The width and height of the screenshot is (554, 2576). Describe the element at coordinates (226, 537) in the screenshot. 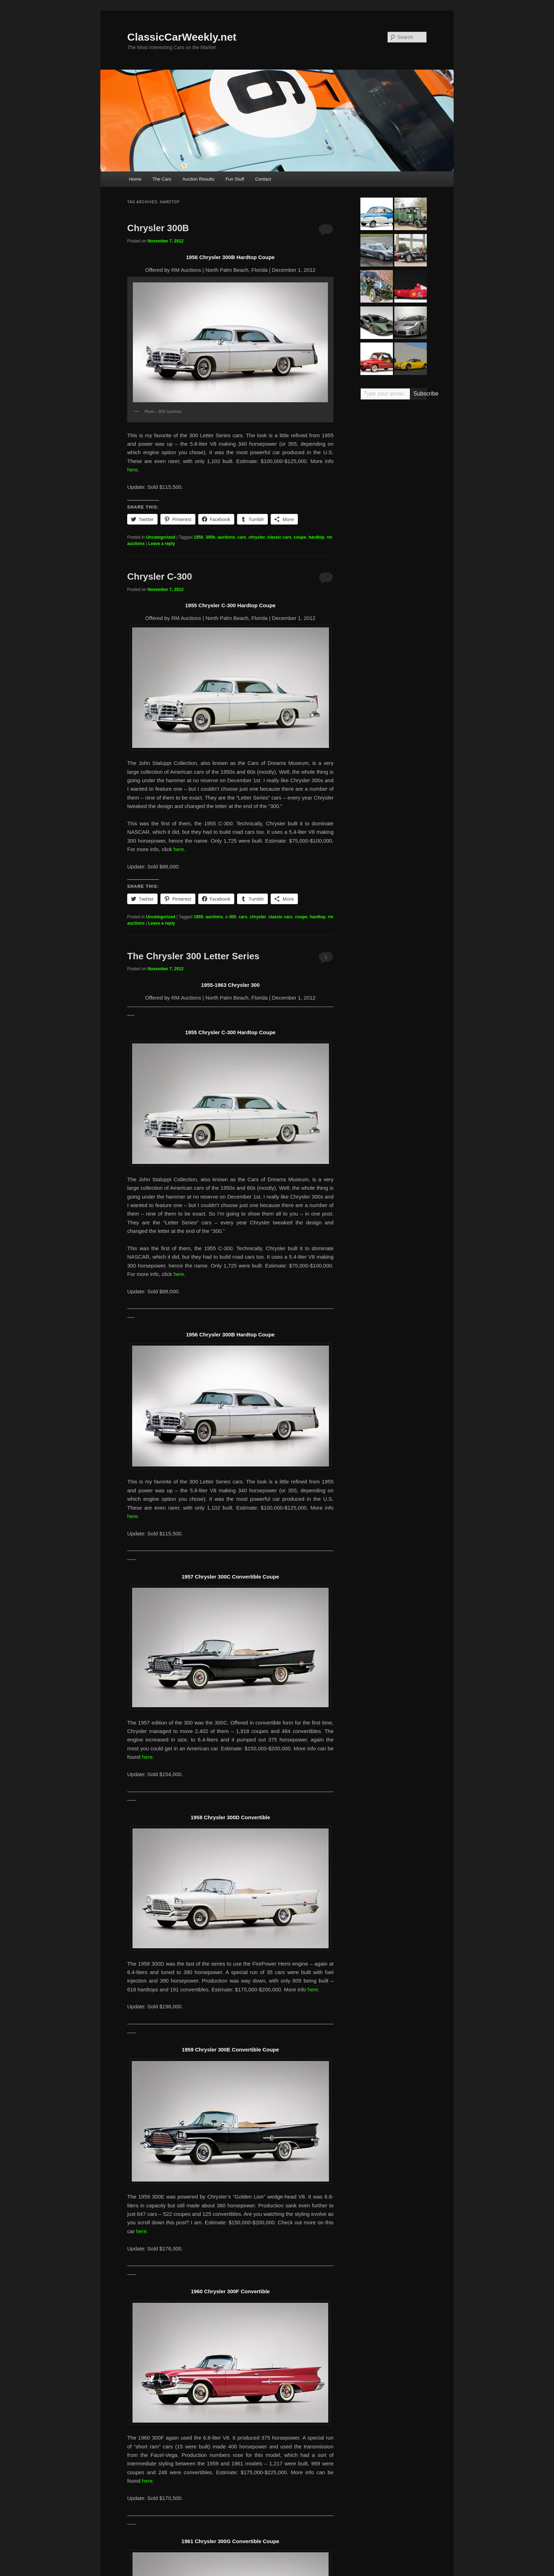

I see `auctions` at that location.